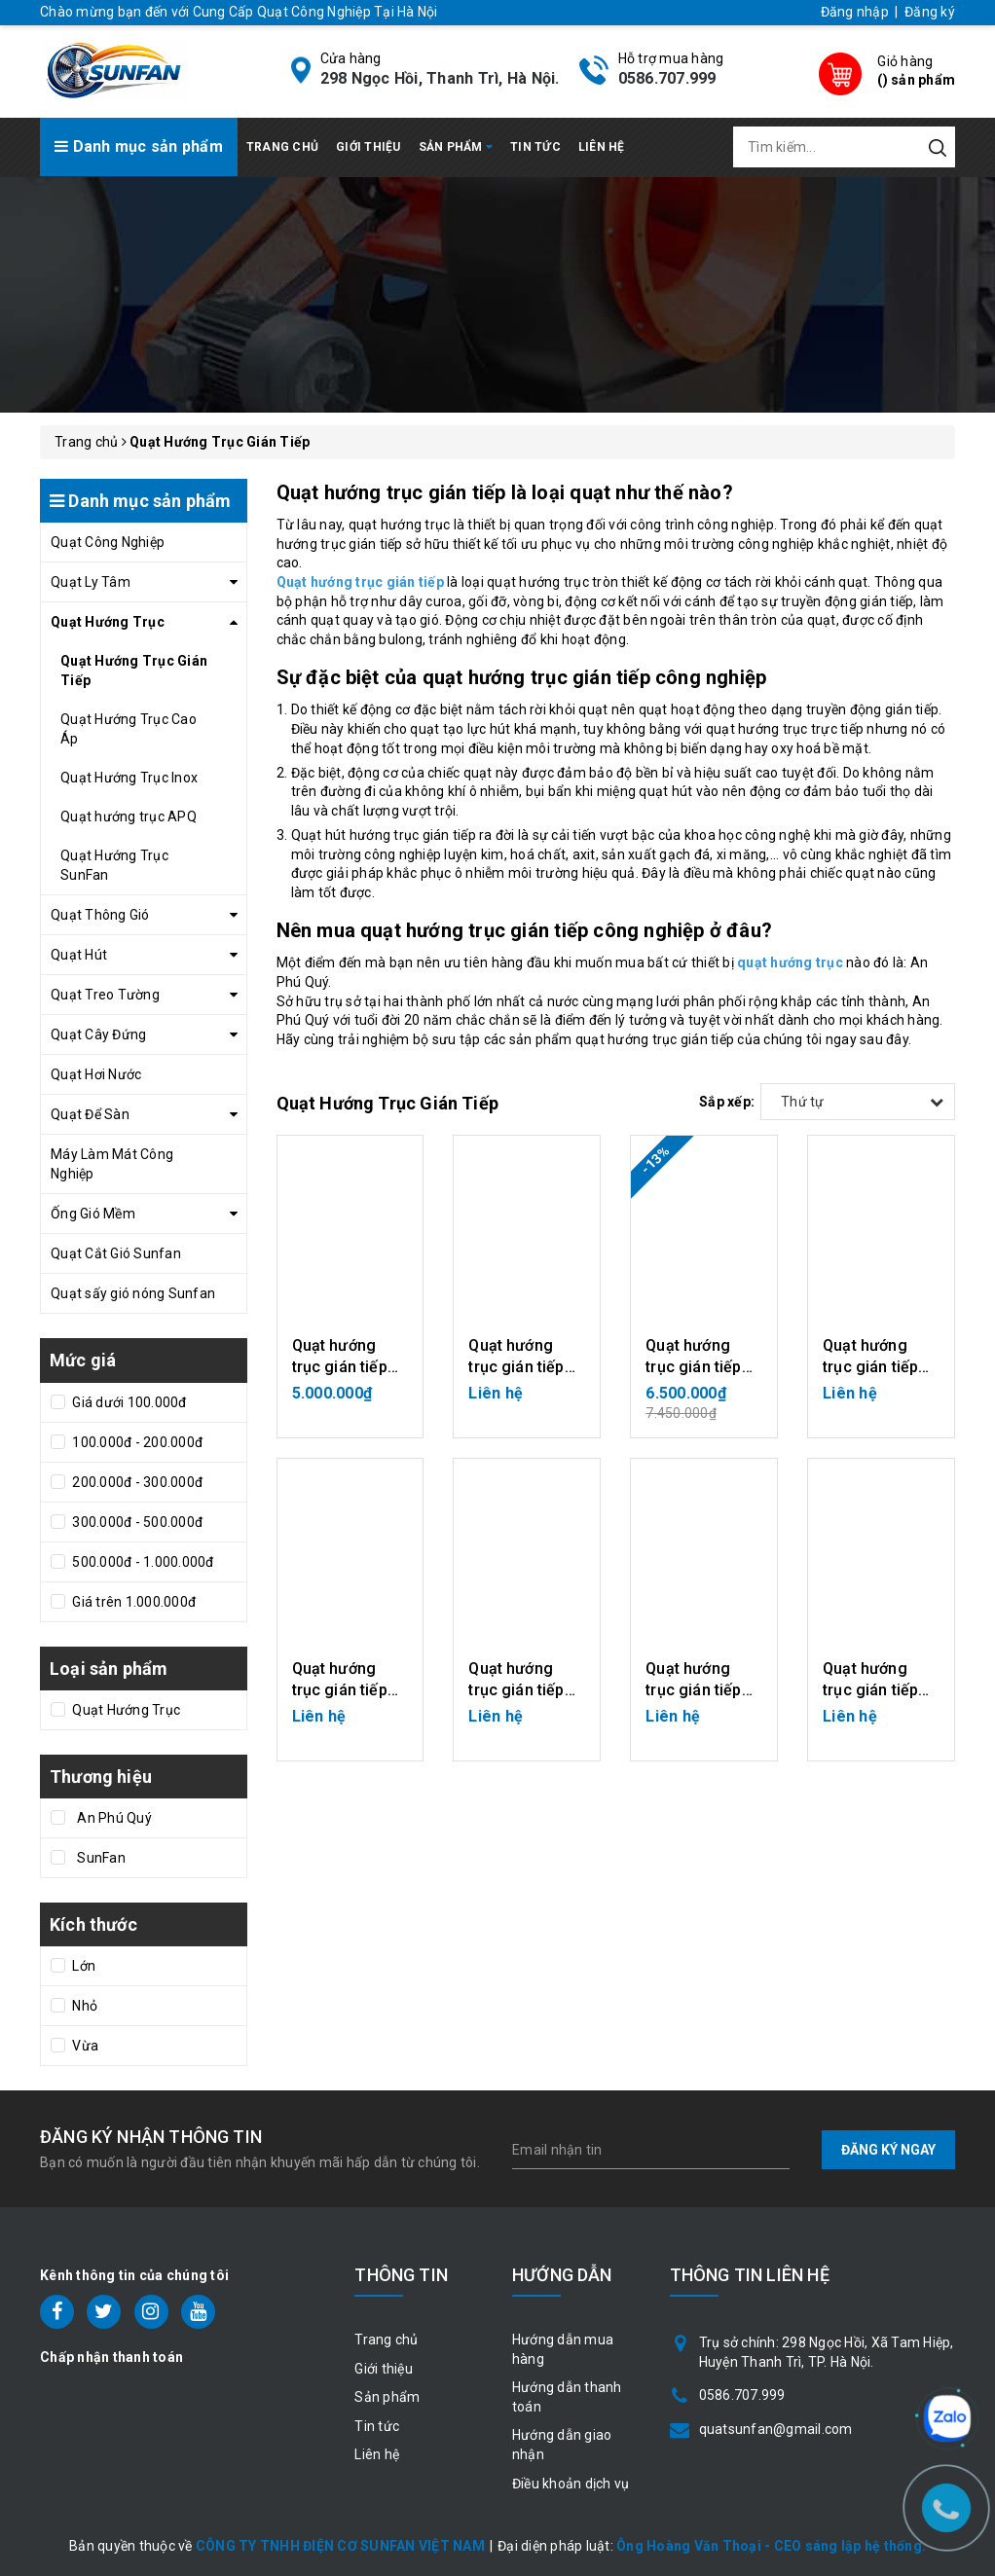 This screenshot has height=2576, width=995. What do you see at coordinates (368, 147) in the screenshot?
I see `Giới thiệu` at bounding box center [368, 147].